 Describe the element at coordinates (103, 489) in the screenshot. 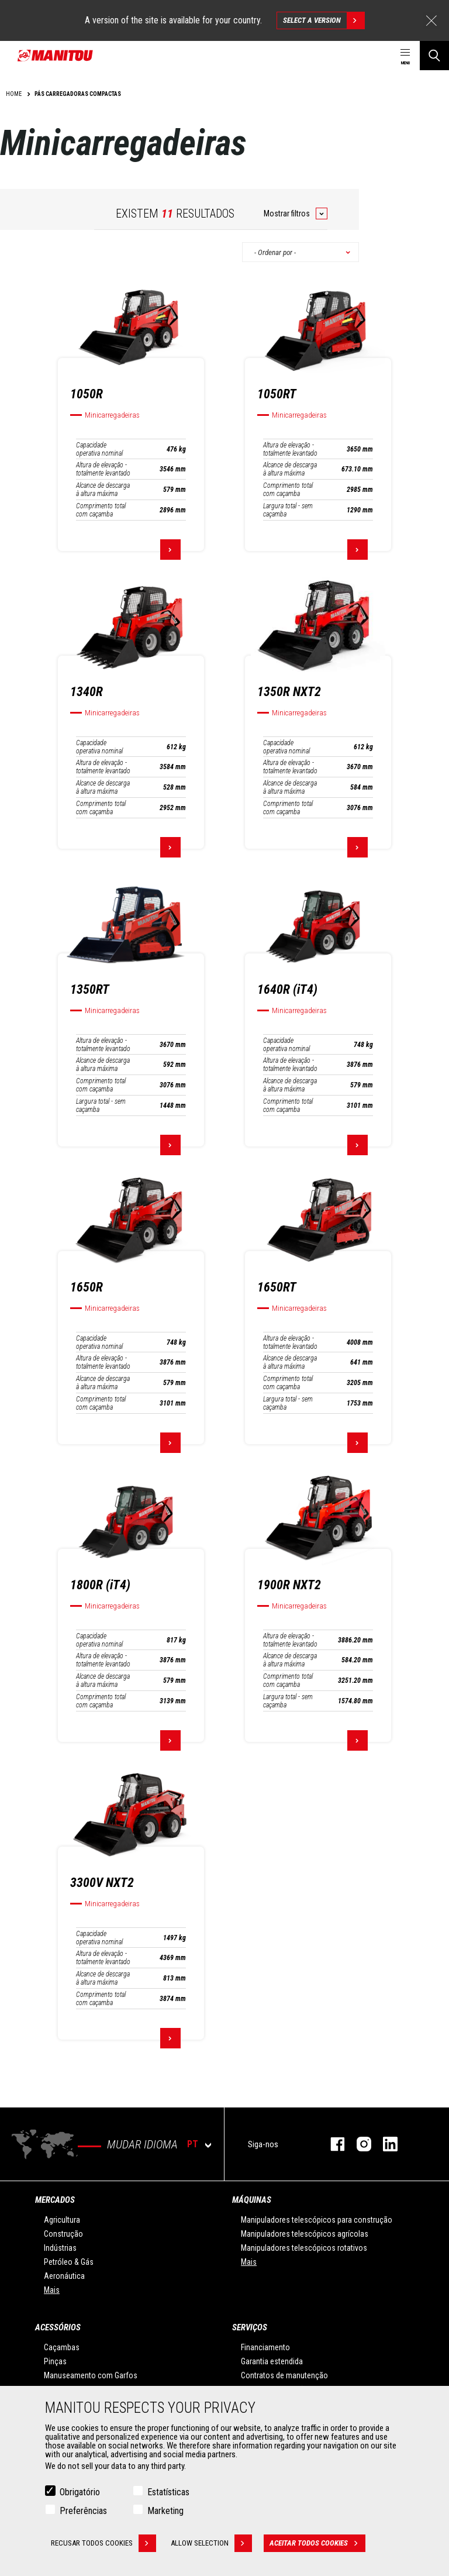

I see `Alcance de descarga à altura máxima` at that location.